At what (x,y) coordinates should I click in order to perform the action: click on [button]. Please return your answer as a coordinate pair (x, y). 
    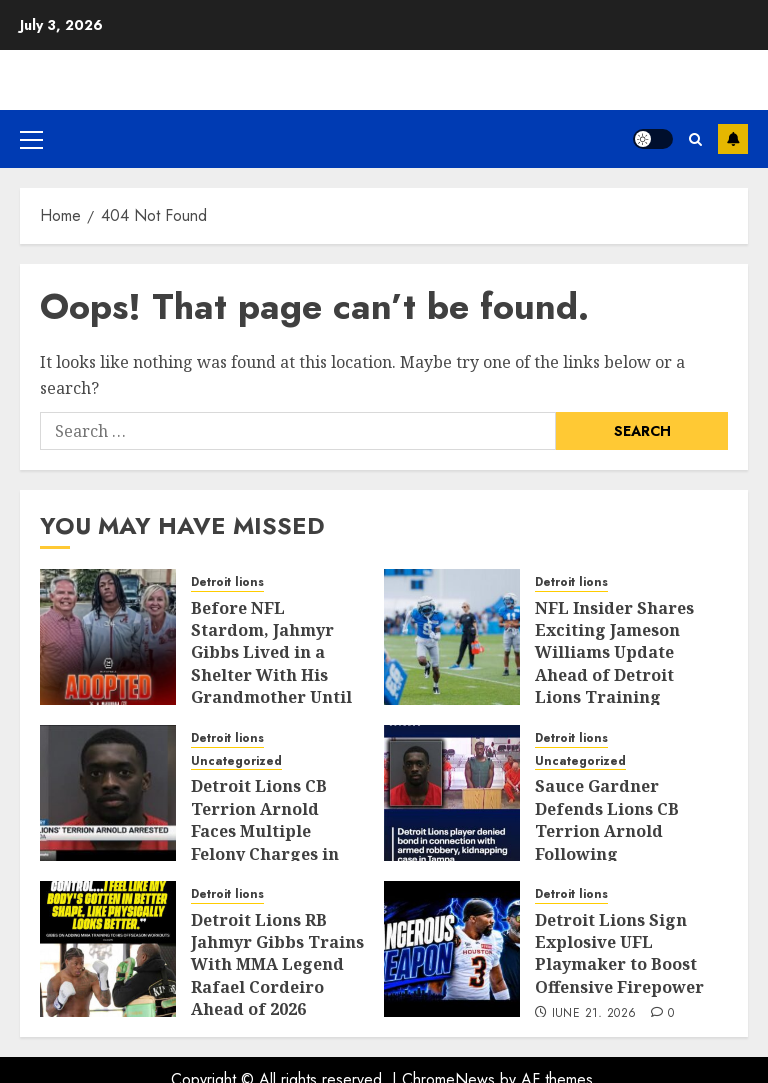
    Looking at the image, I should click on (31, 139).